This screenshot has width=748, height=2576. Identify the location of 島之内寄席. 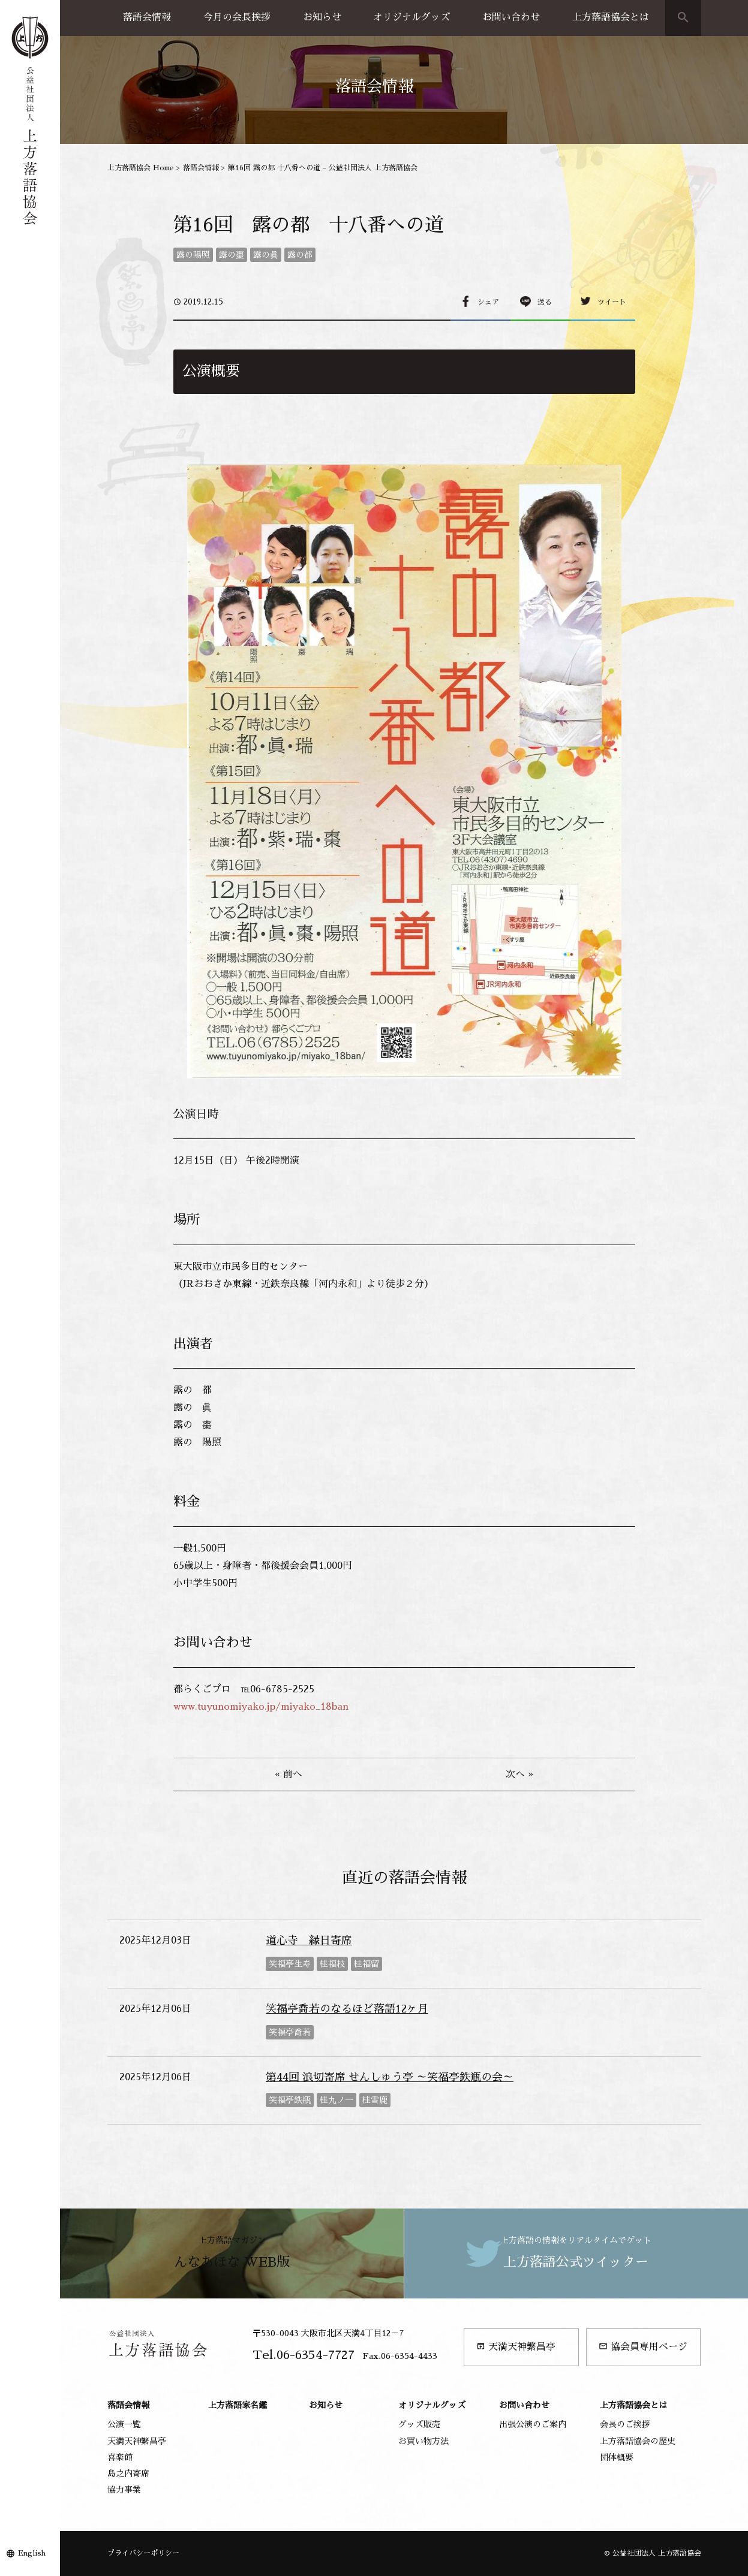
(128, 2473).